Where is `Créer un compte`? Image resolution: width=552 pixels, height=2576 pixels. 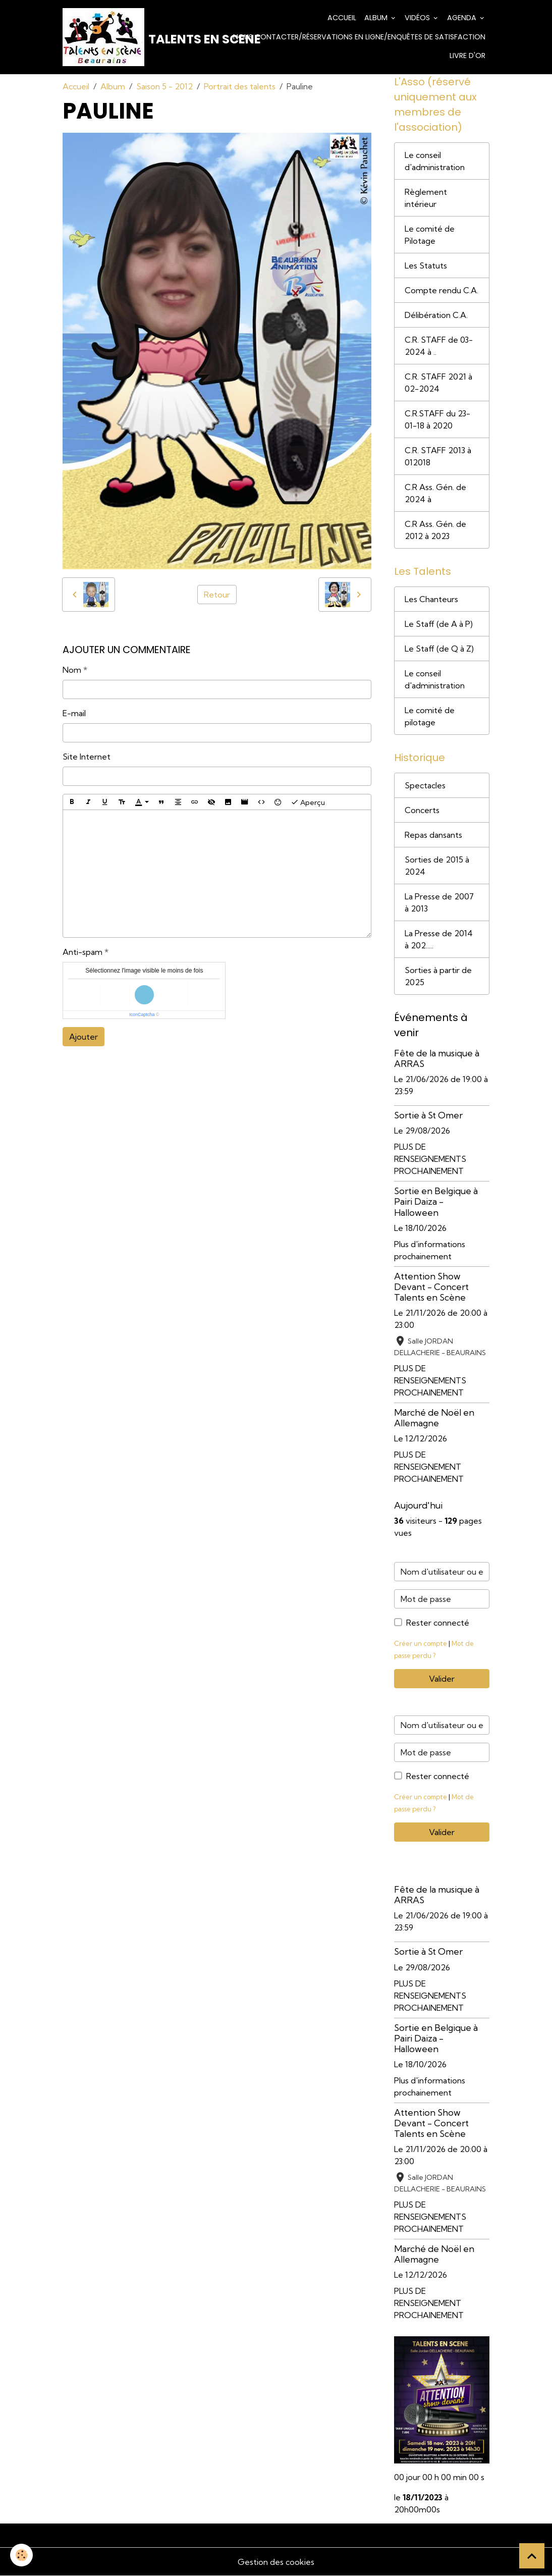
Créer un compte is located at coordinates (420, 1643).